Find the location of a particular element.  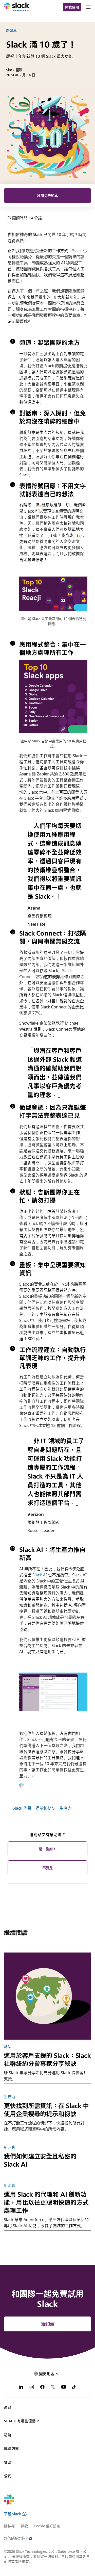

開始使用 is located at coordinates (72, 7).